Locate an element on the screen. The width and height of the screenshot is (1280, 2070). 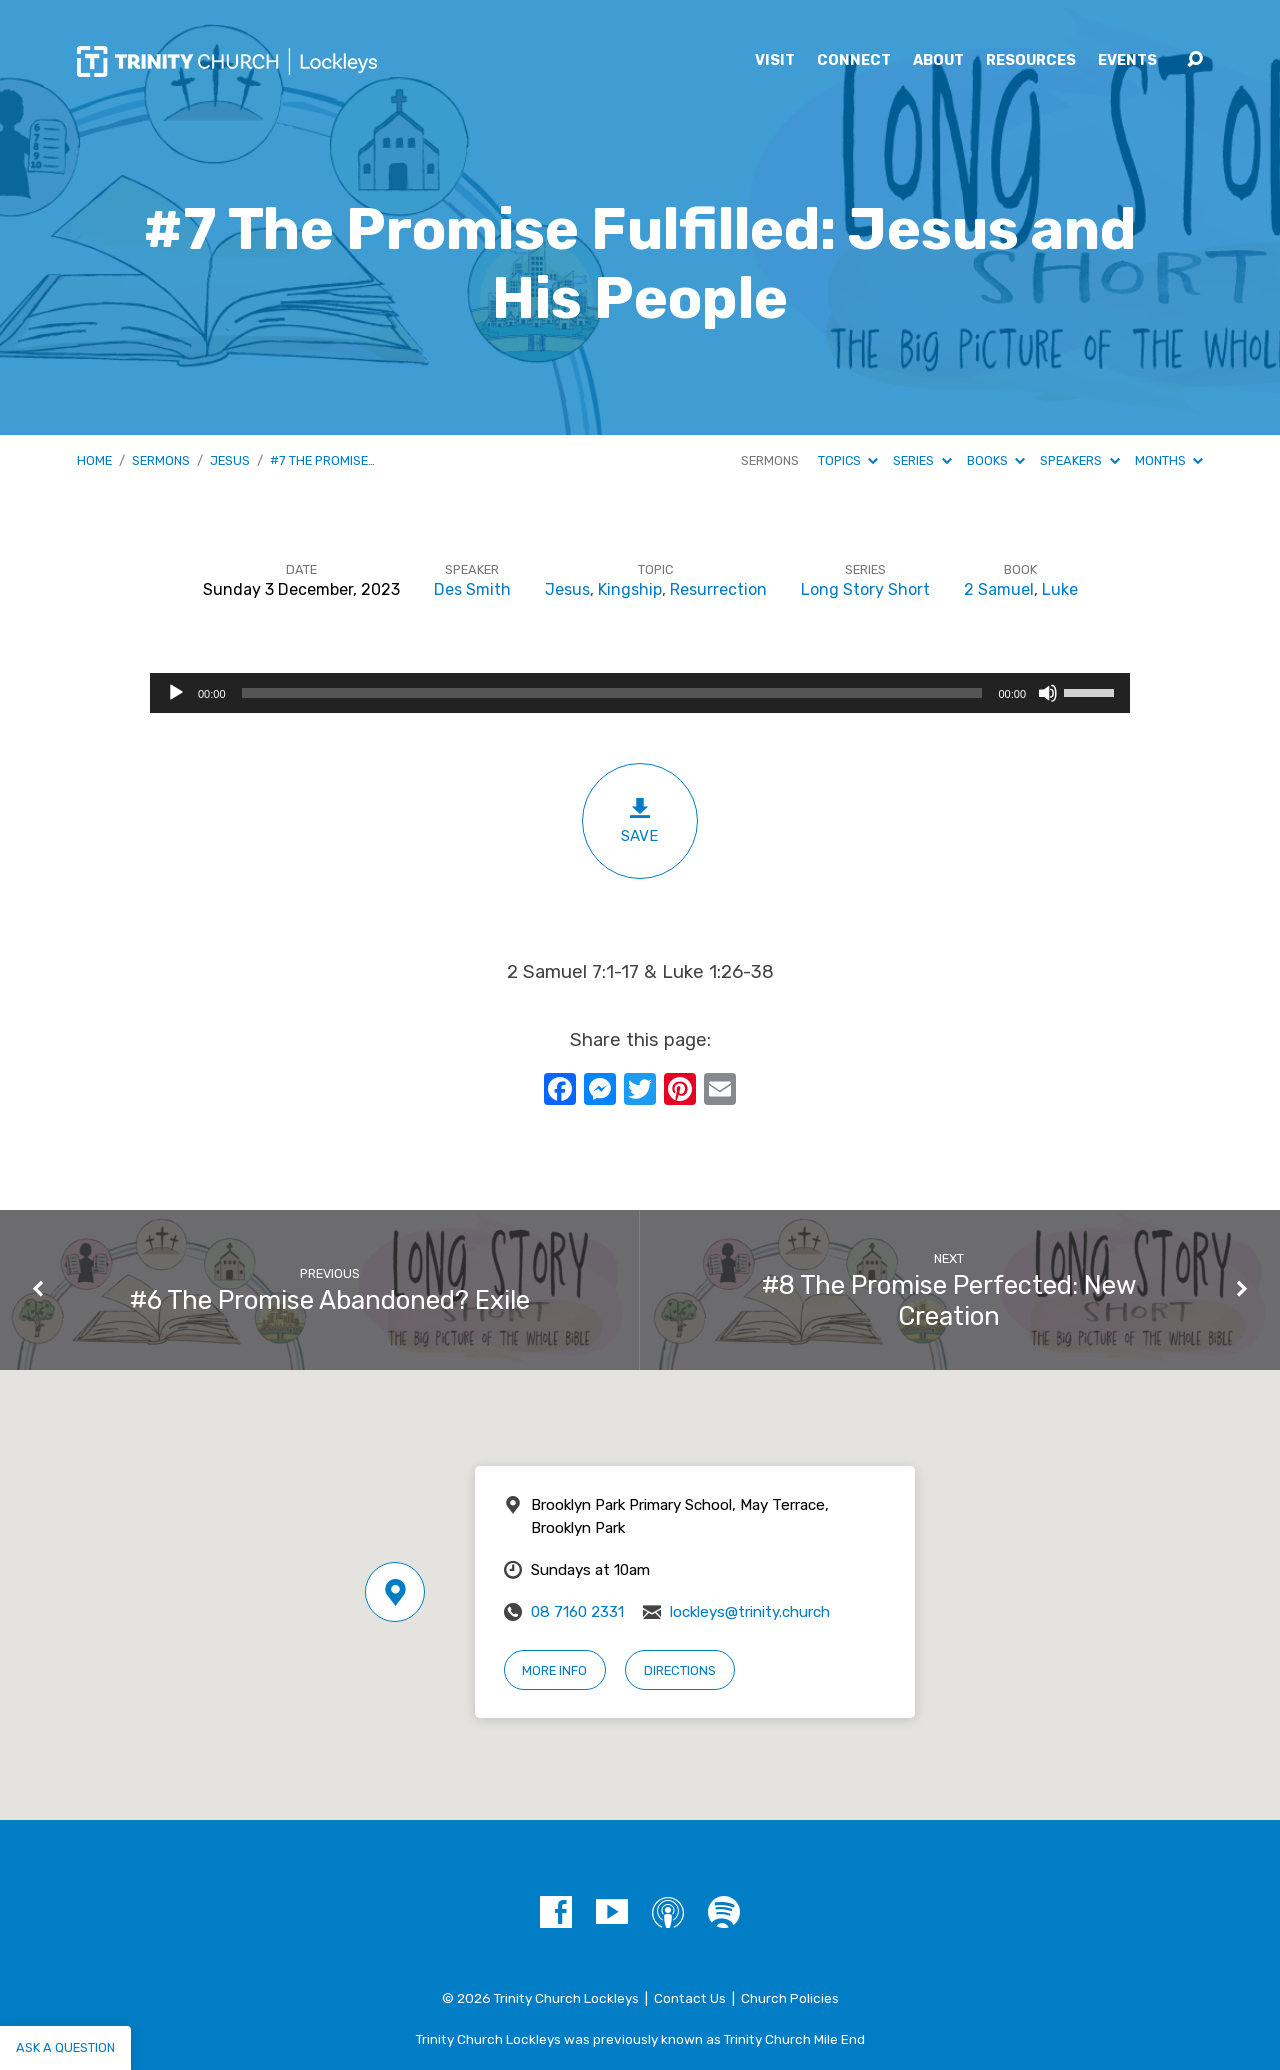
Church Policies is located at coordinates (790, 1998).